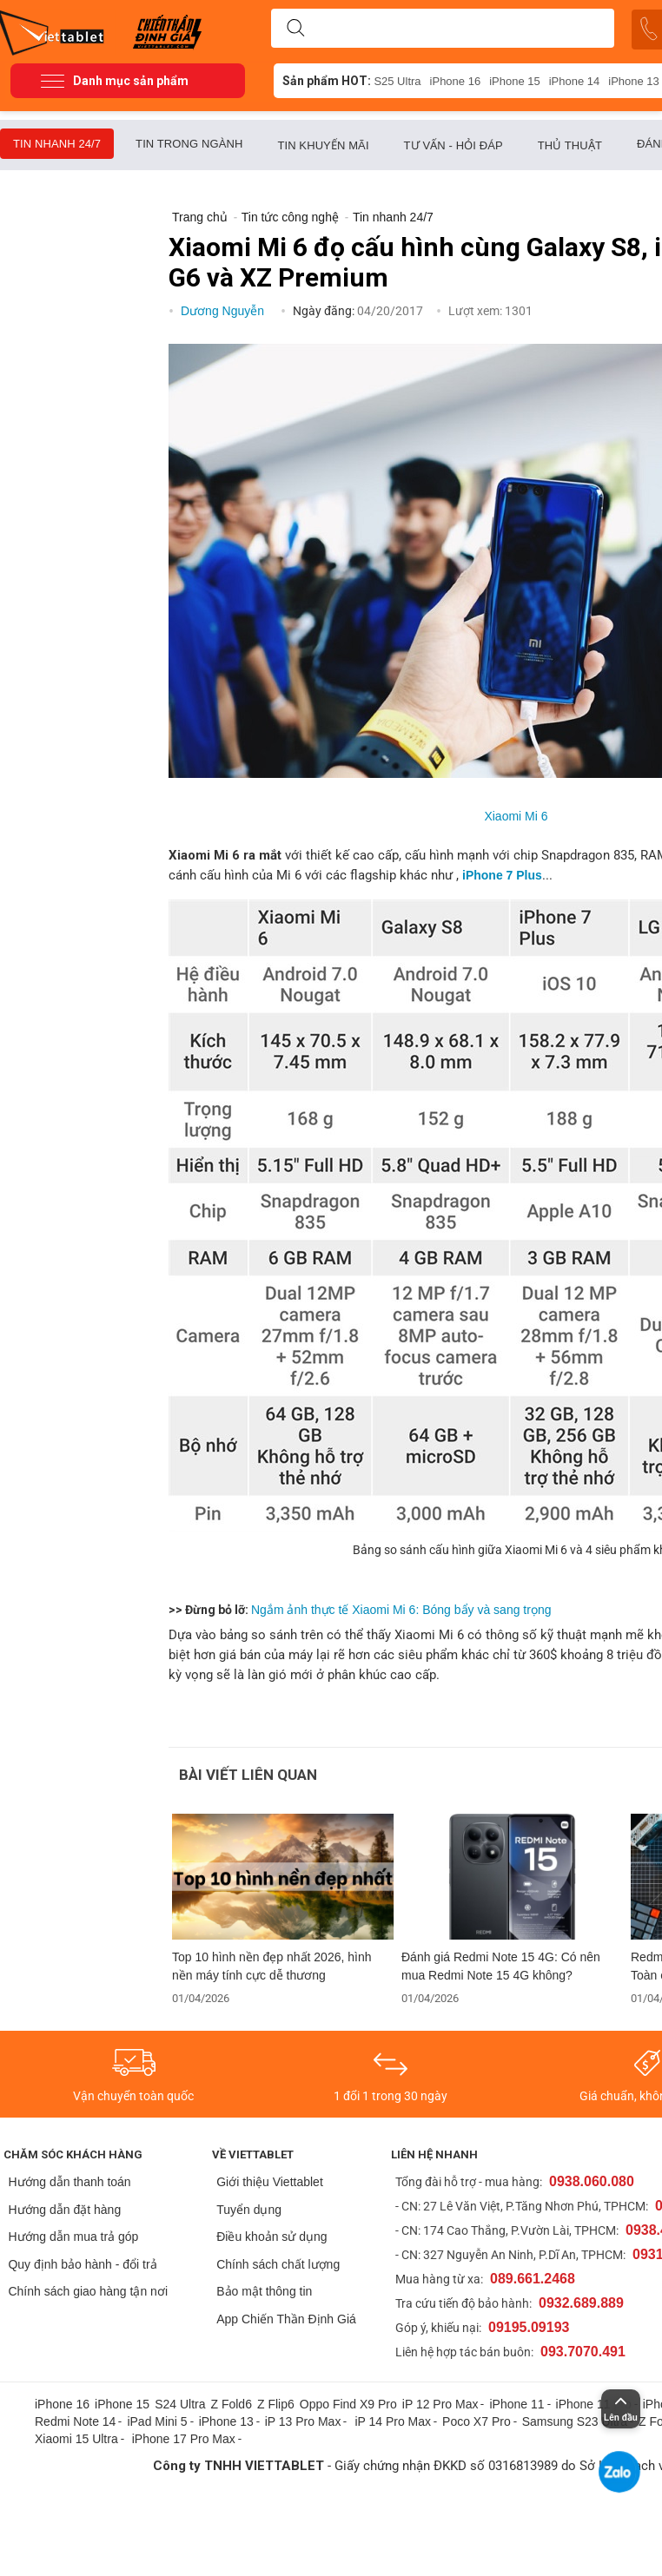 The height and width of the screenshot is (2576, 662). What do you see at coordinates (583, 2351) in the screenshot?
I see `093.7070.491` at bounding box center [583, 2351].